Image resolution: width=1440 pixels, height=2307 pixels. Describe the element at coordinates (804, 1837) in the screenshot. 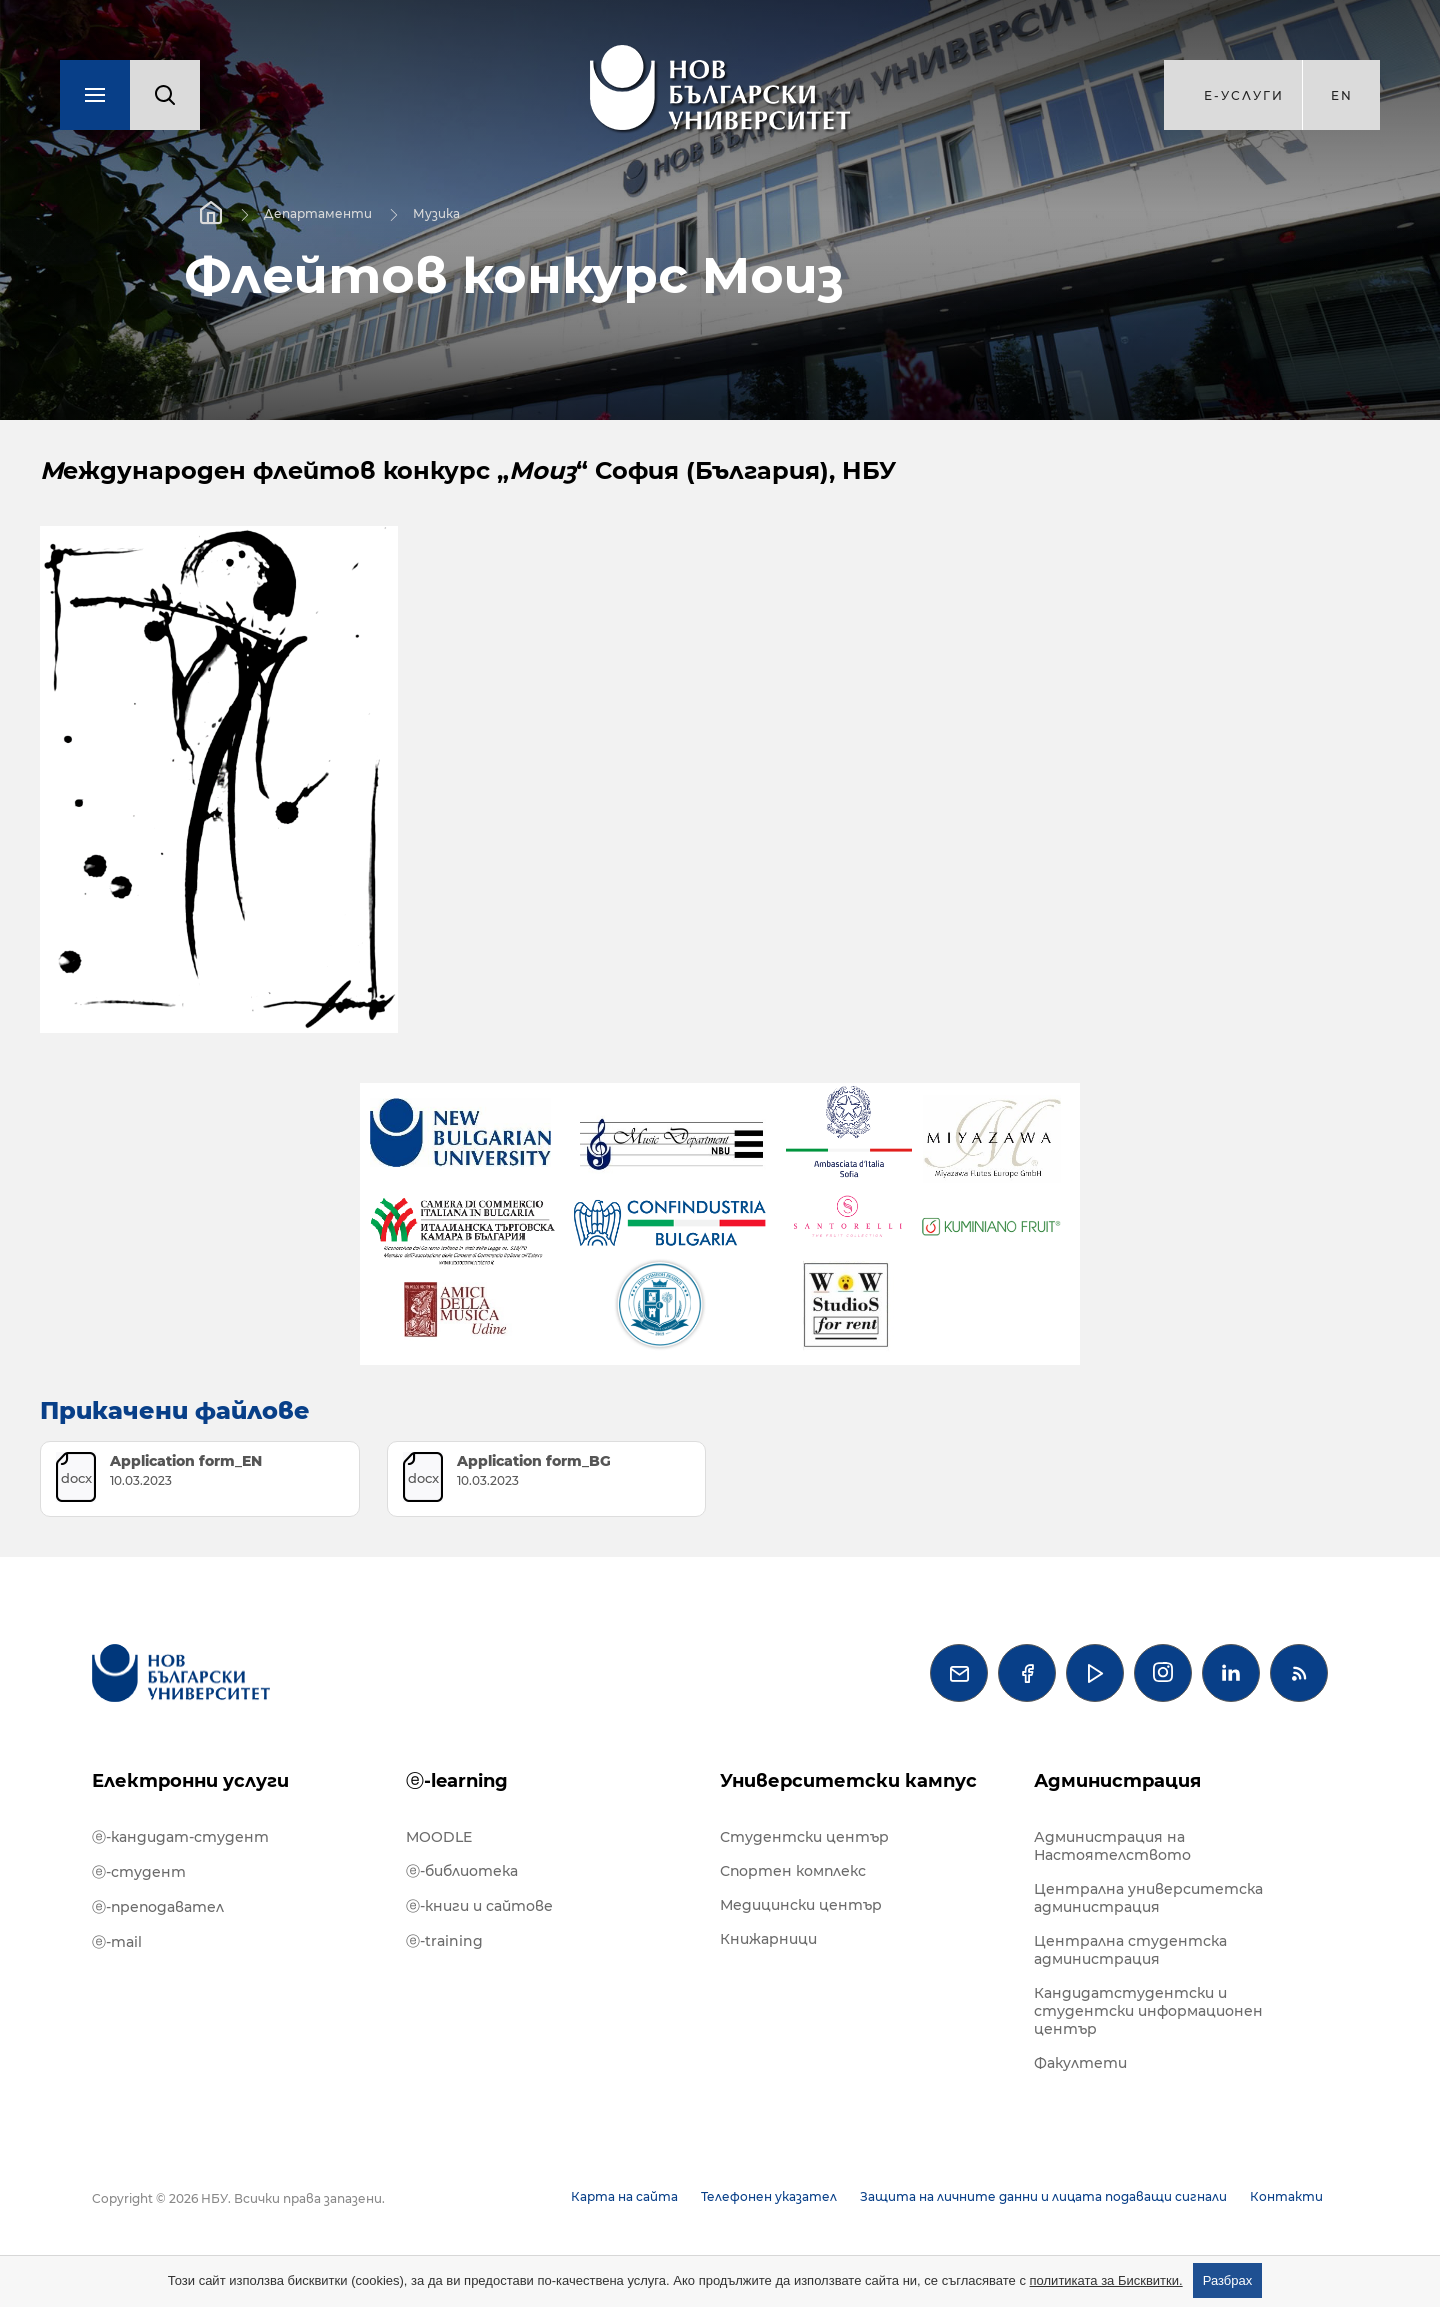

I see `Студентски център` at that location.